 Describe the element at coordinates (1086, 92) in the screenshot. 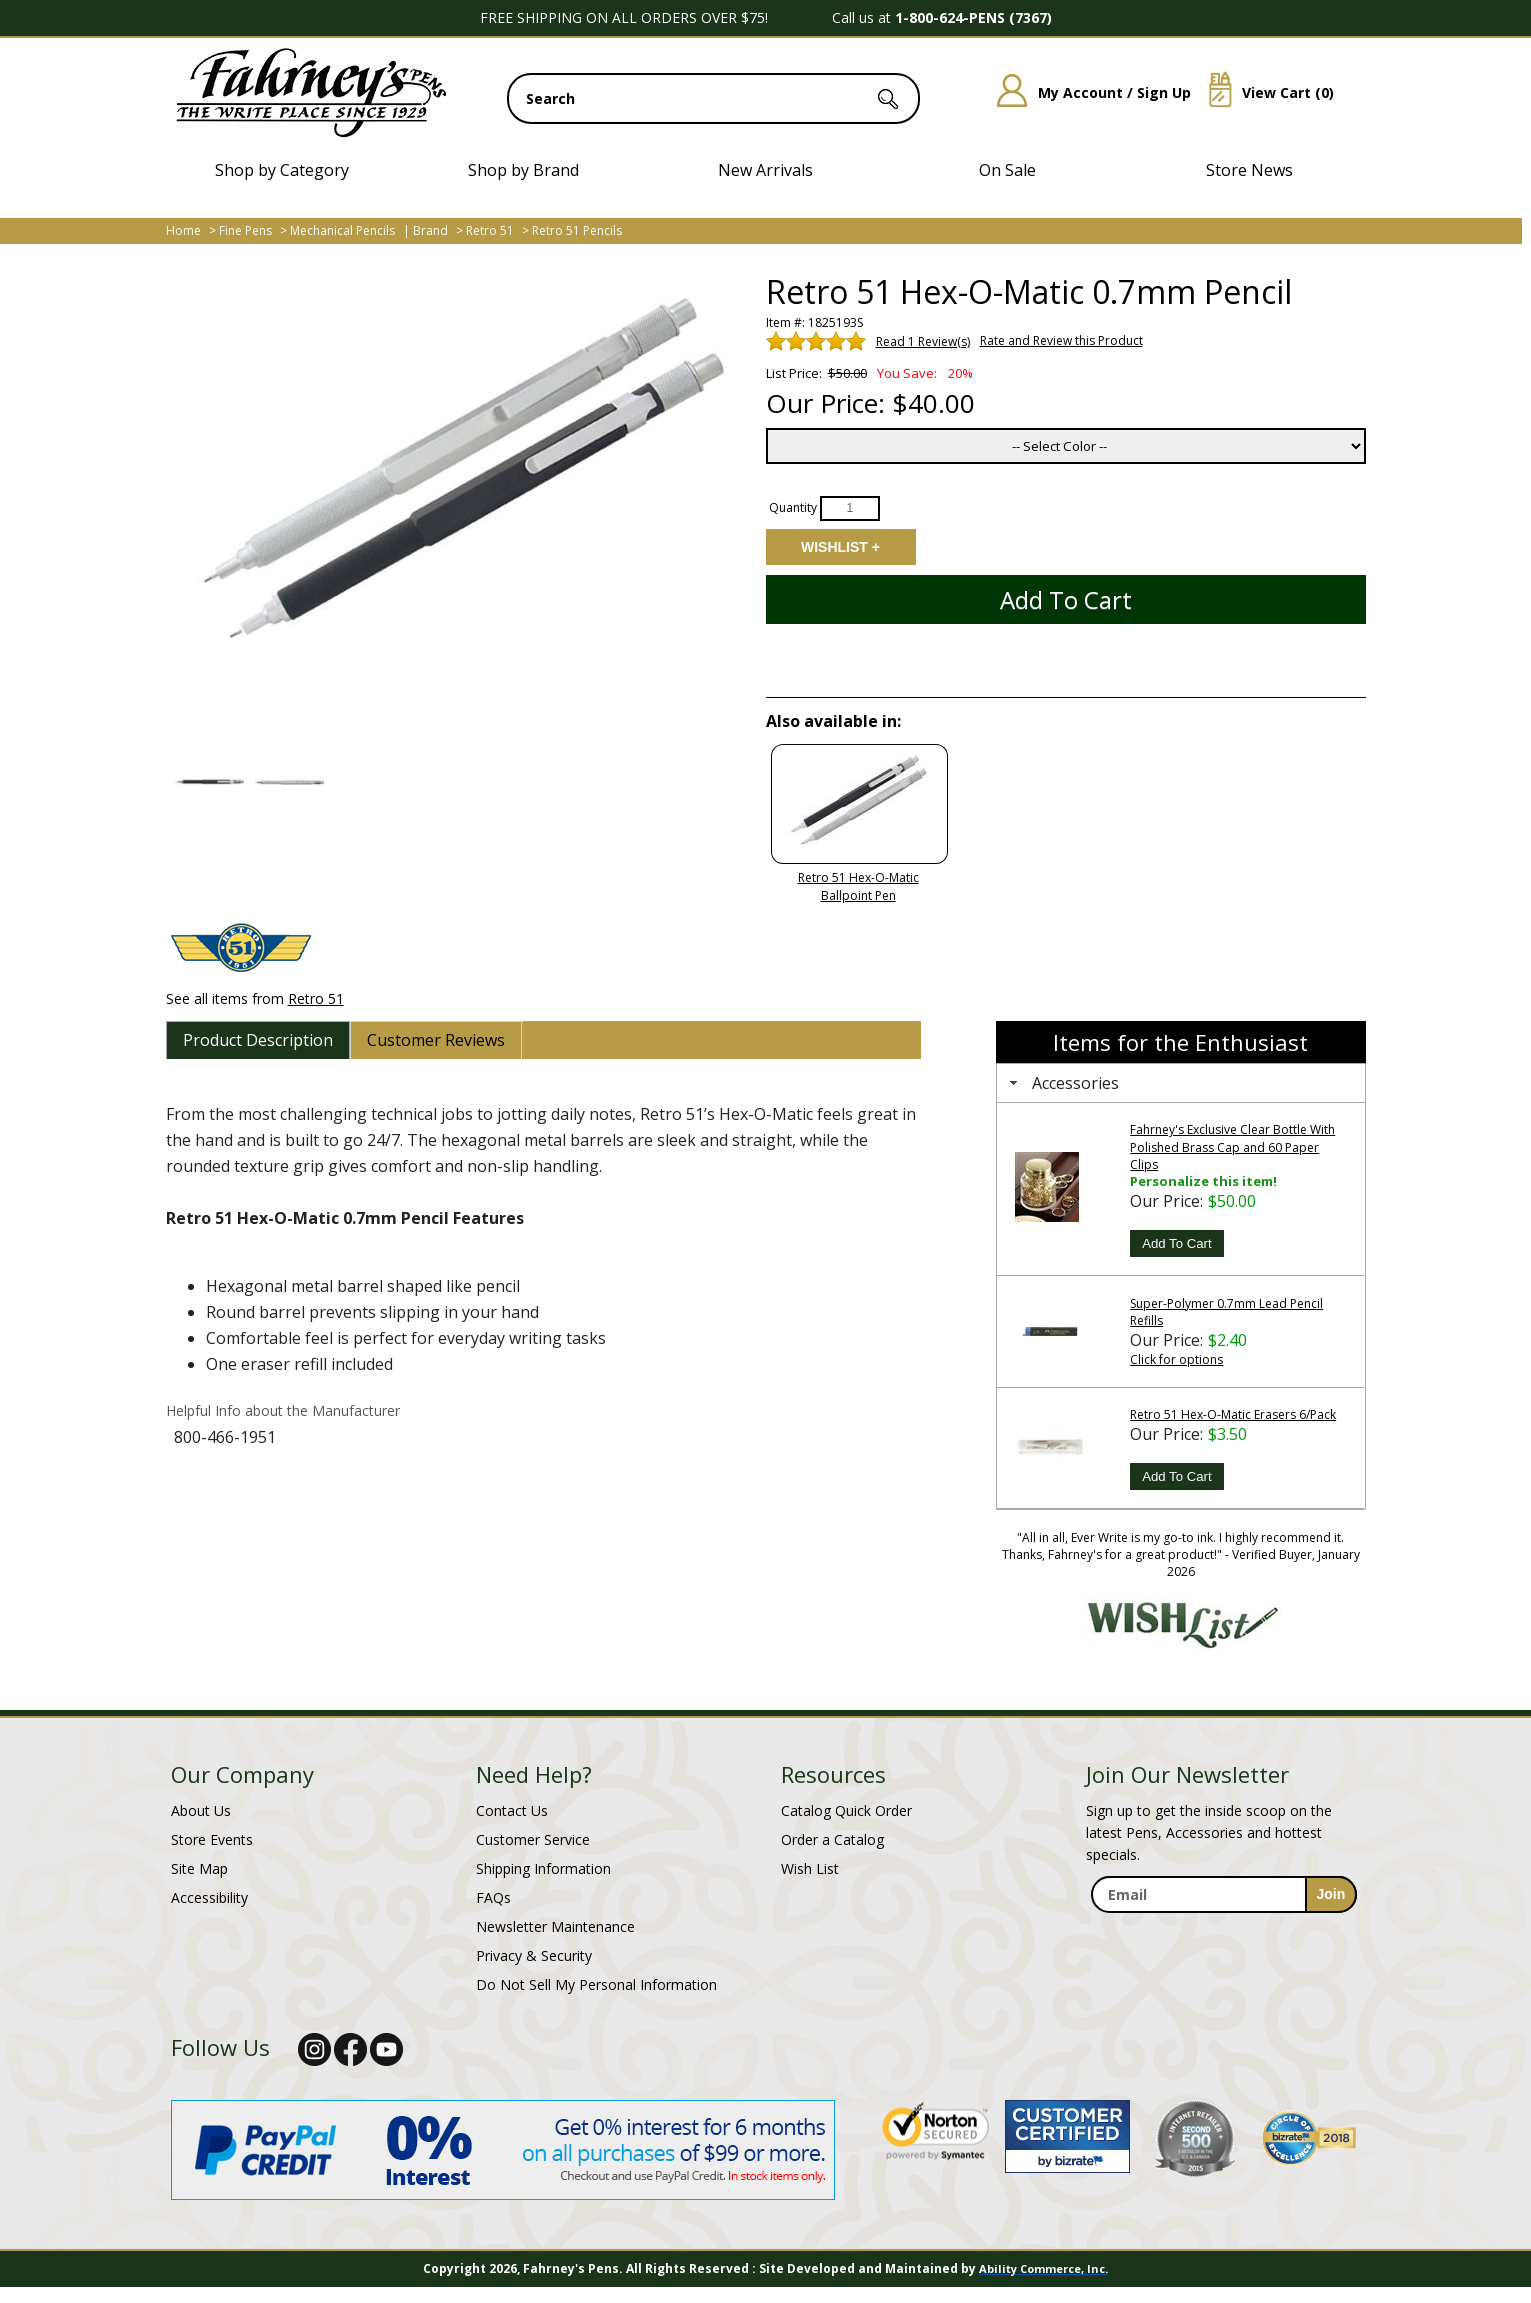

I see `My Account / Sign Up` at that location.